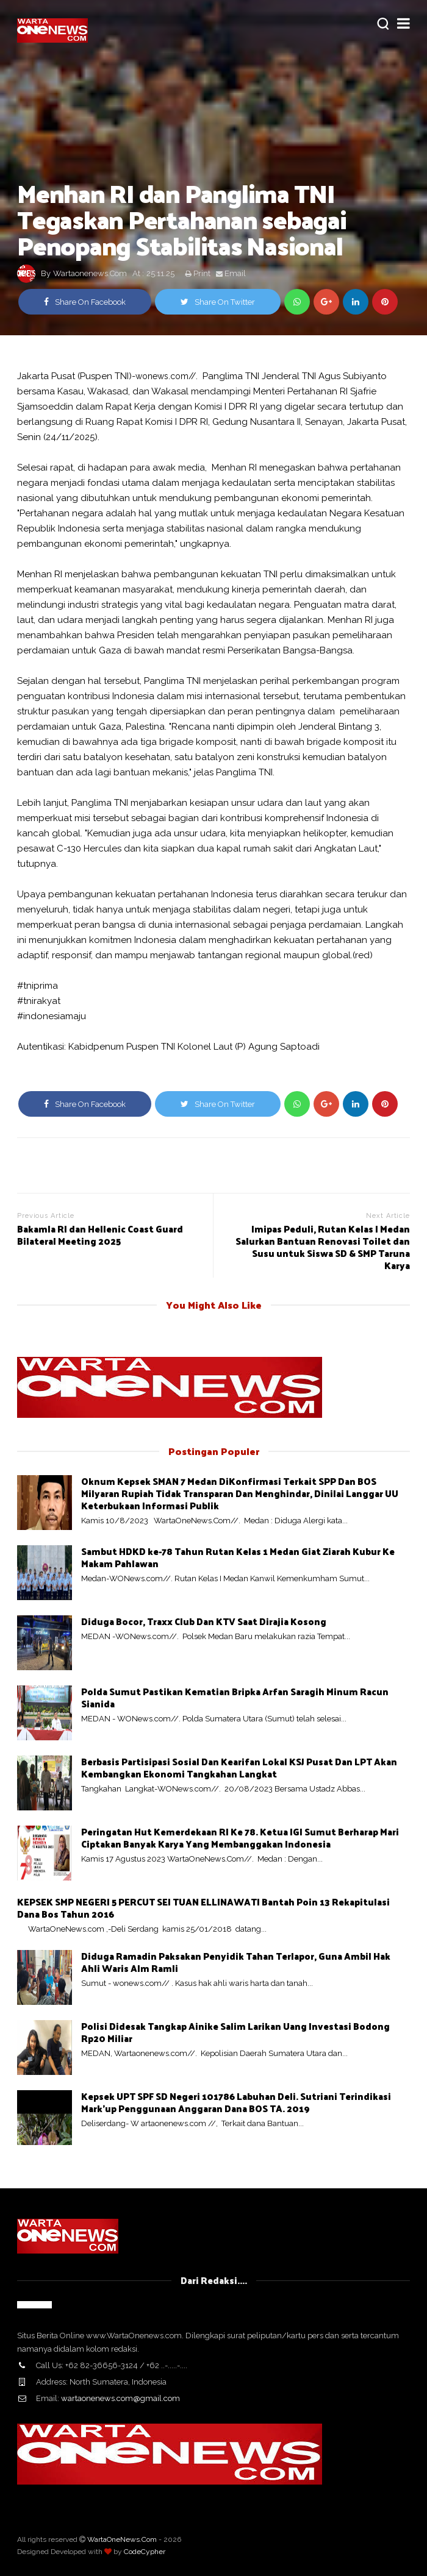 This screenshot has height=2576, width=427. Describe the element at coordinates (203, 1907) in the screenshot. I see `KEPSEK SMP NEGERI 5 PERCUT SEI TUAN ELLINAWATI Bantah Poin 13 Rekapitulasi Dana Bos Tahun 2016` at that location.